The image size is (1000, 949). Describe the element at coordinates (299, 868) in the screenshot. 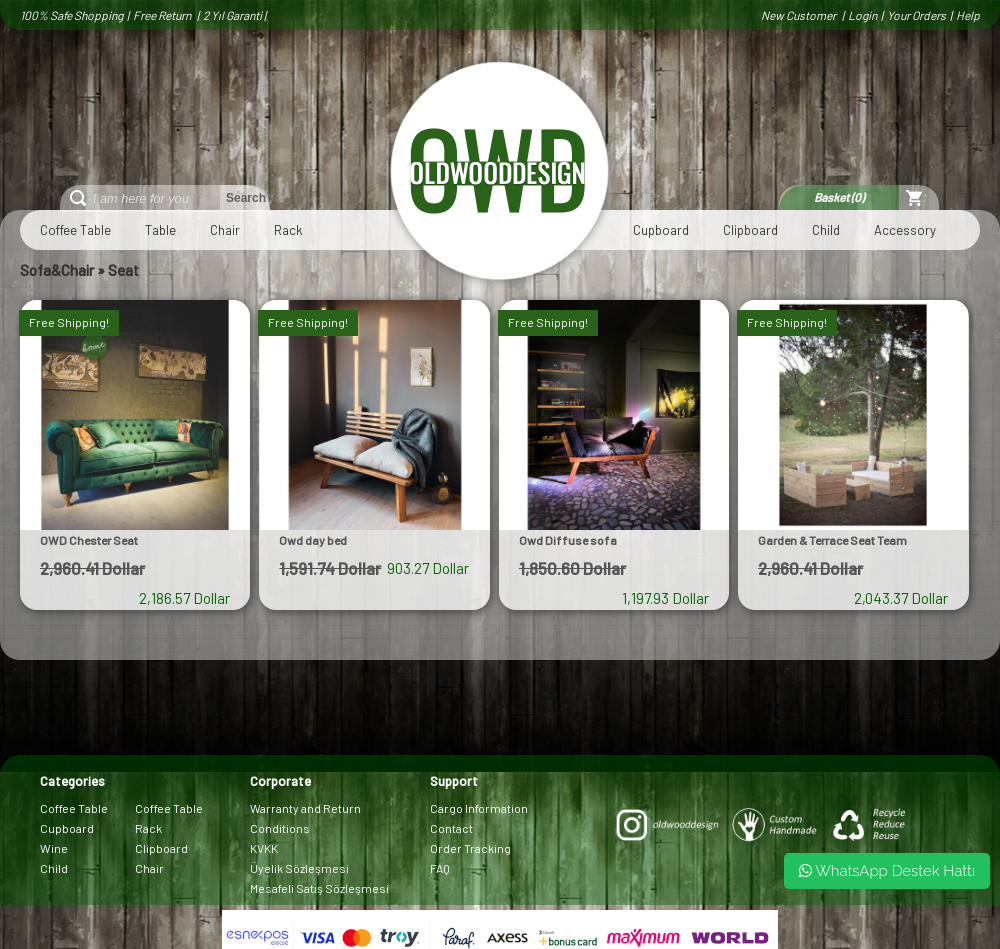

I see `Üyelik Sözleşmesi` at that location.